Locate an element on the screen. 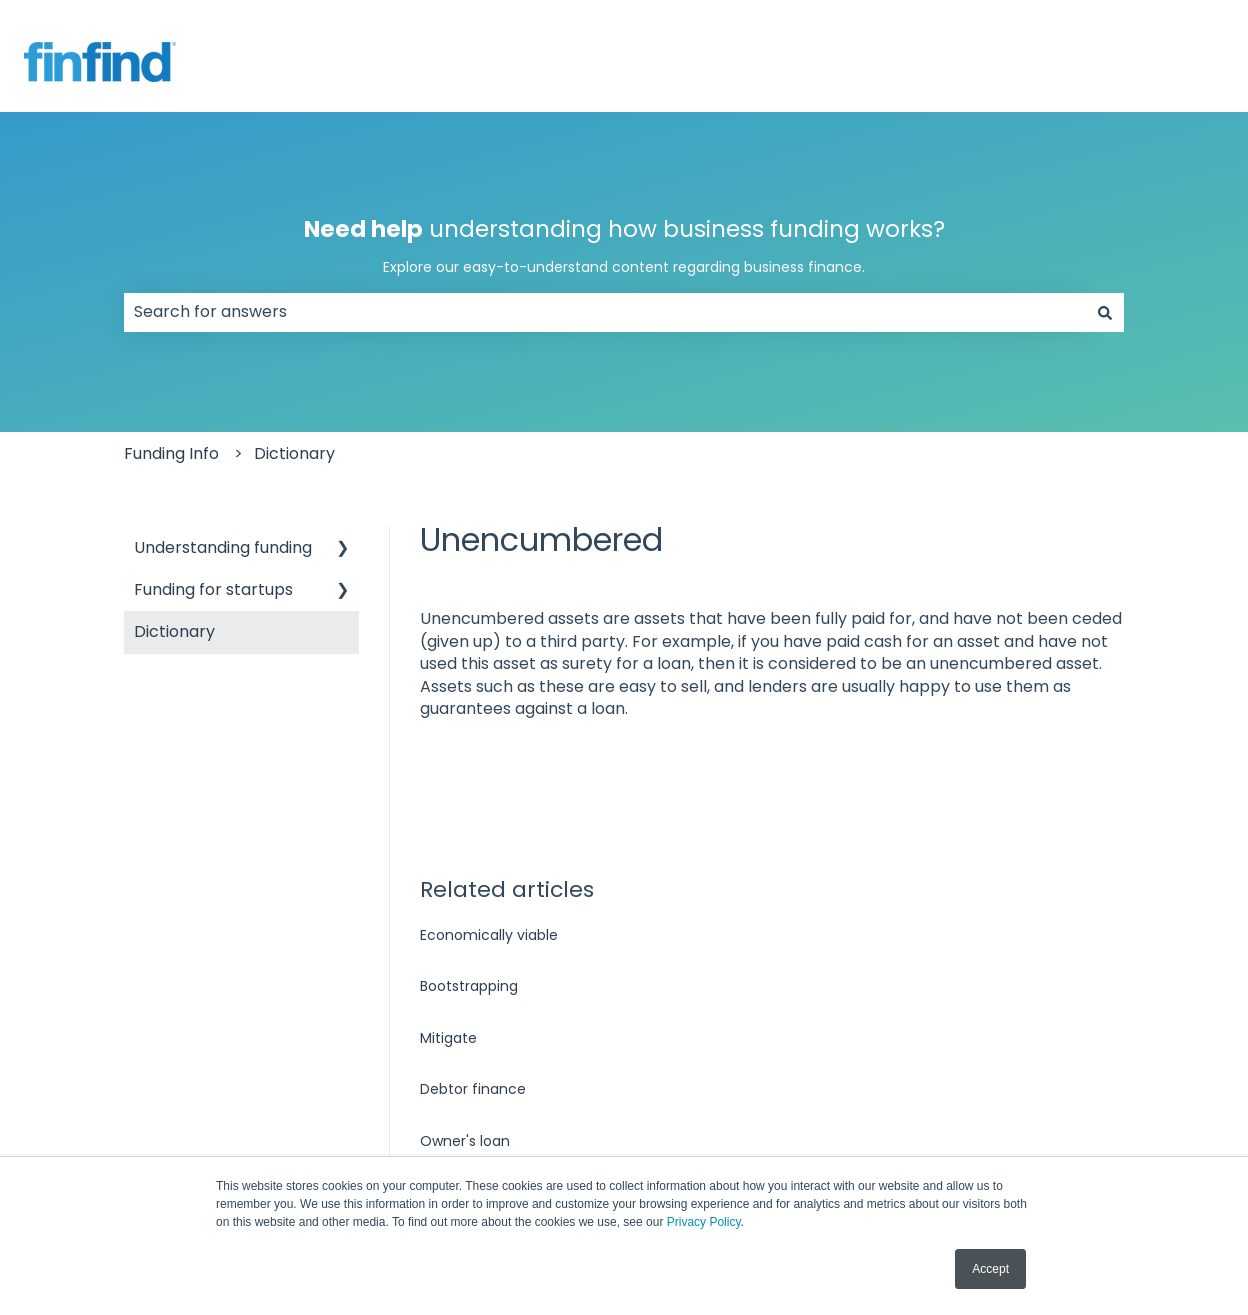  Privacy Policy is located at coordinates (704, 1222).